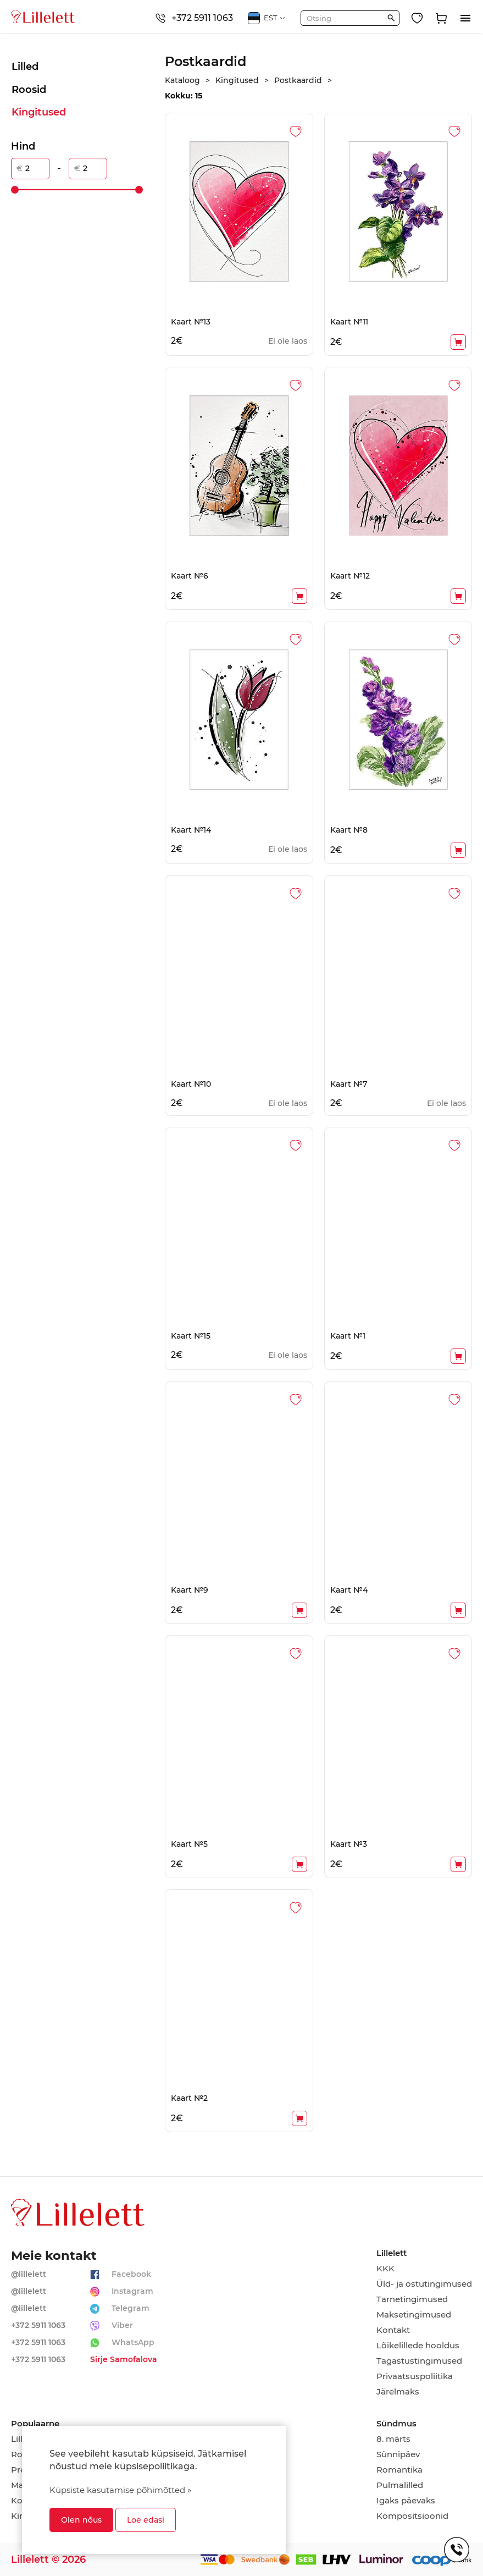 This screenshot has height=2576, width=483. I want to click on Sünnipäev, so click(398, 2454).